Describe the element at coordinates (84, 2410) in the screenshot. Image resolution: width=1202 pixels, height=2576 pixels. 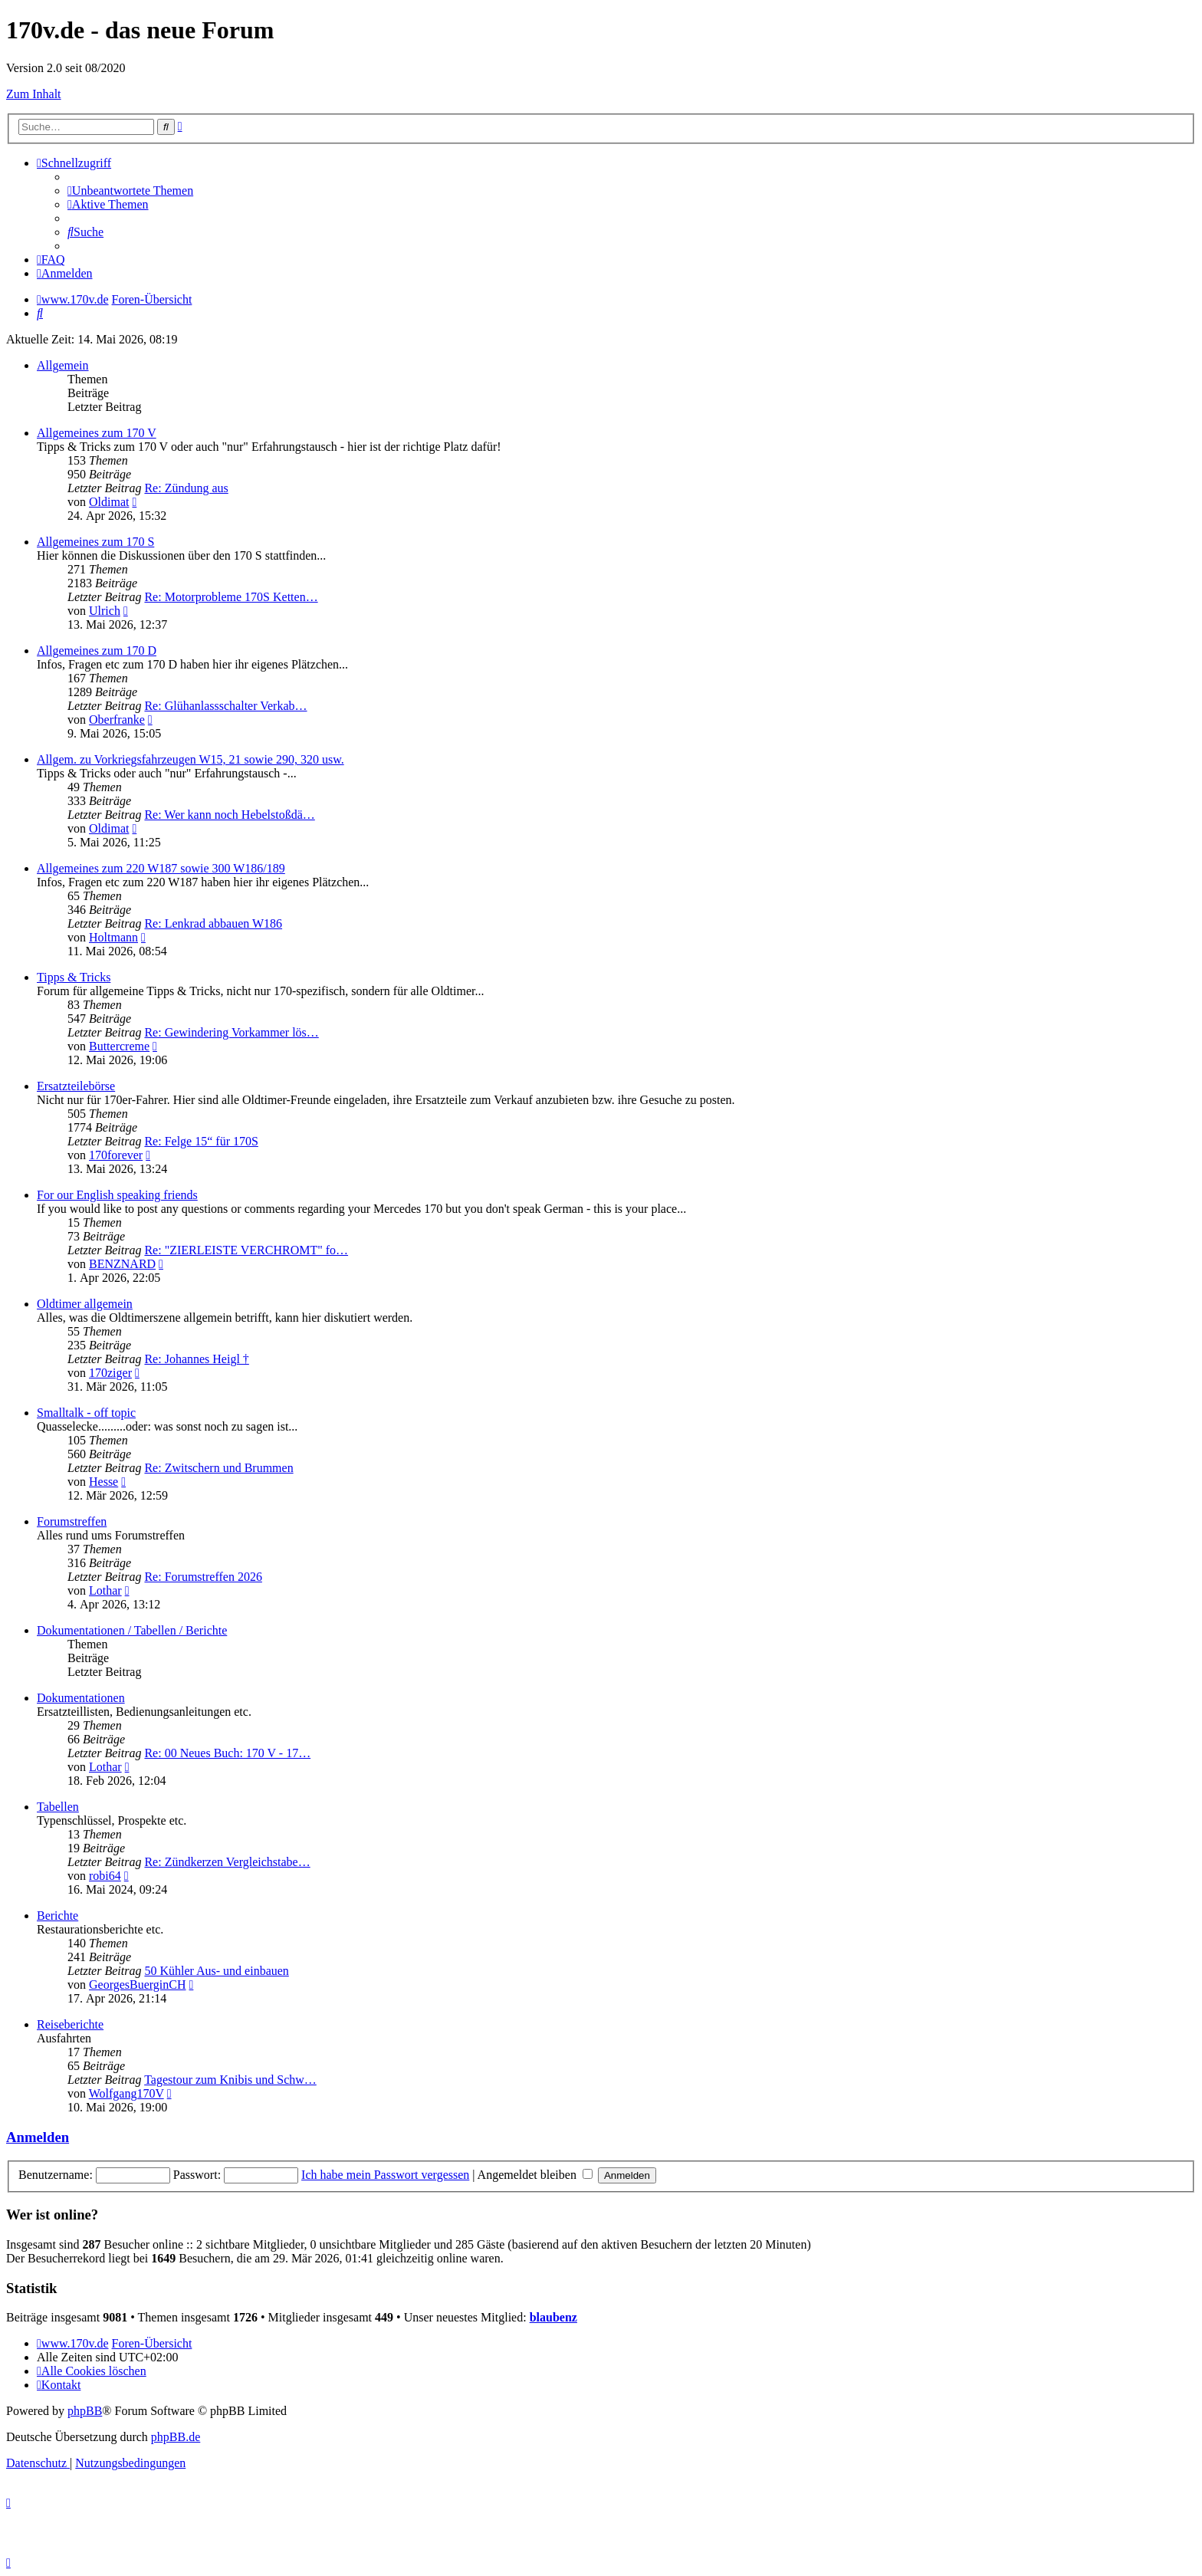
I see `phpBB` at that location.